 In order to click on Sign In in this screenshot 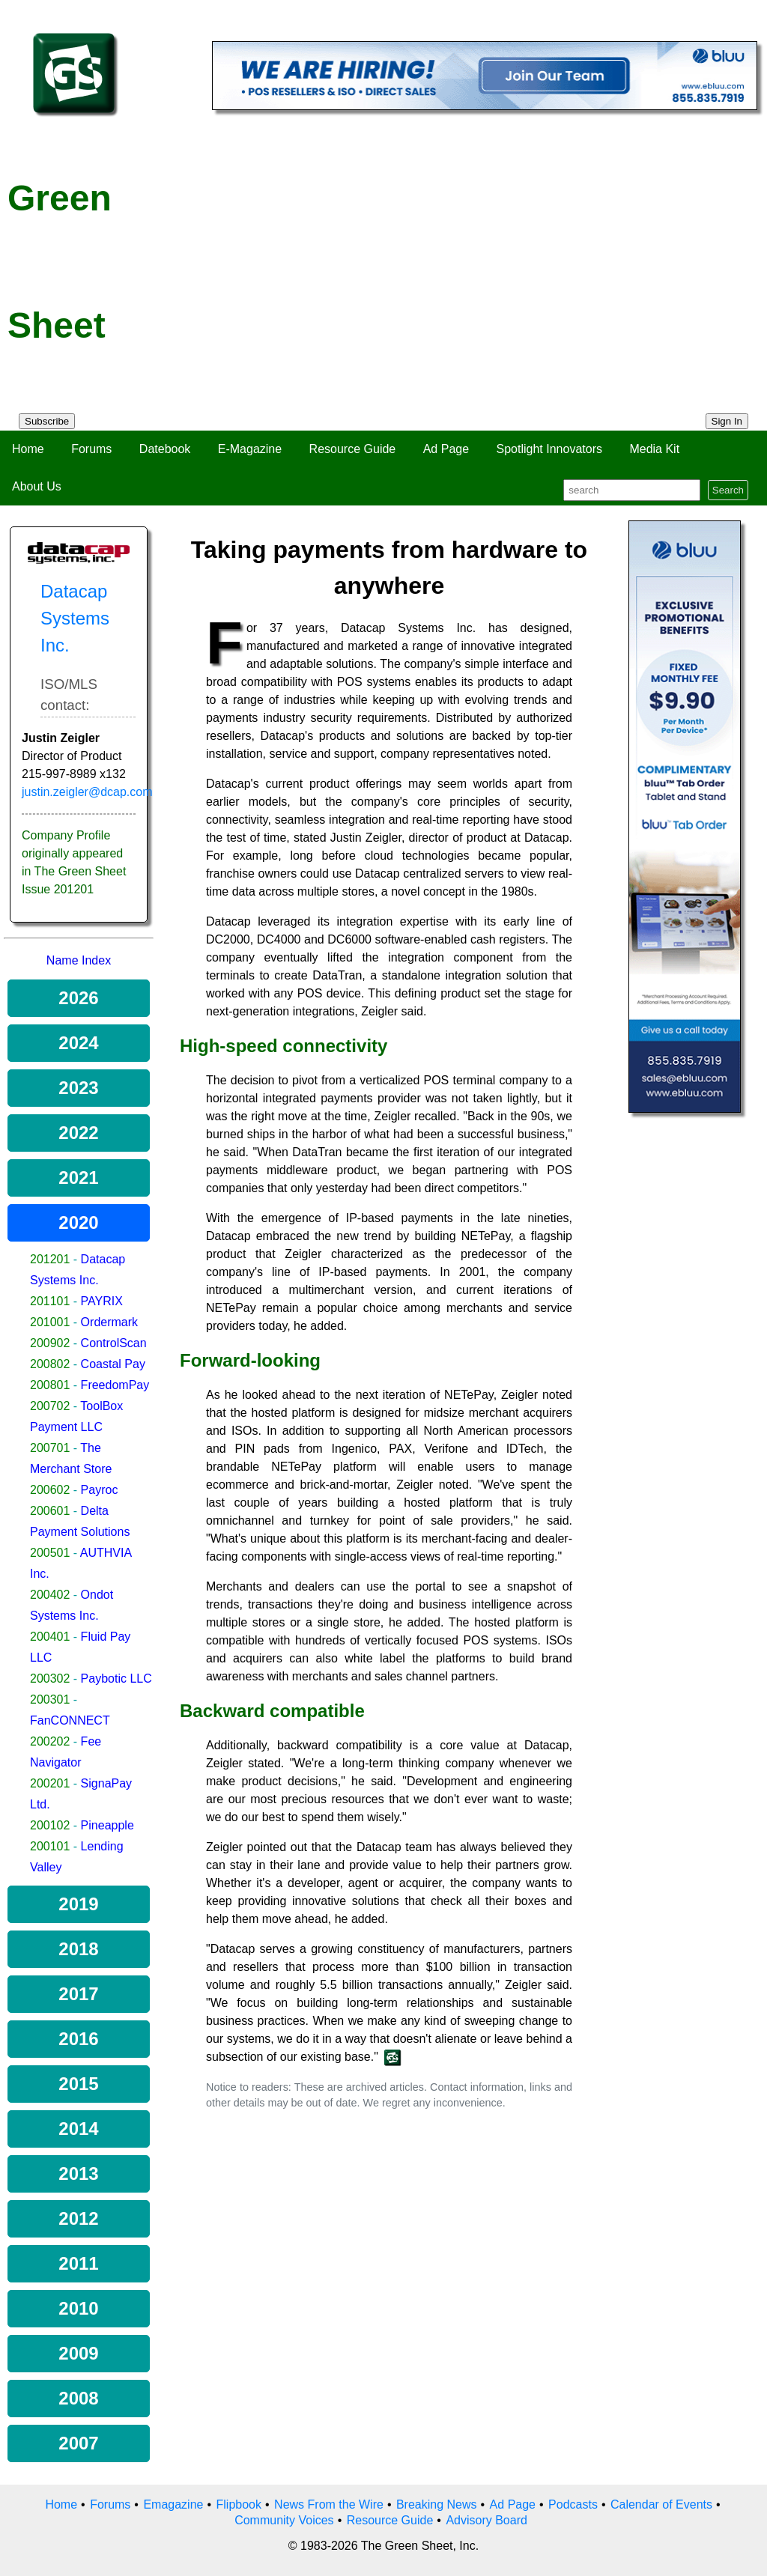, I will do `click(727, 421)`.